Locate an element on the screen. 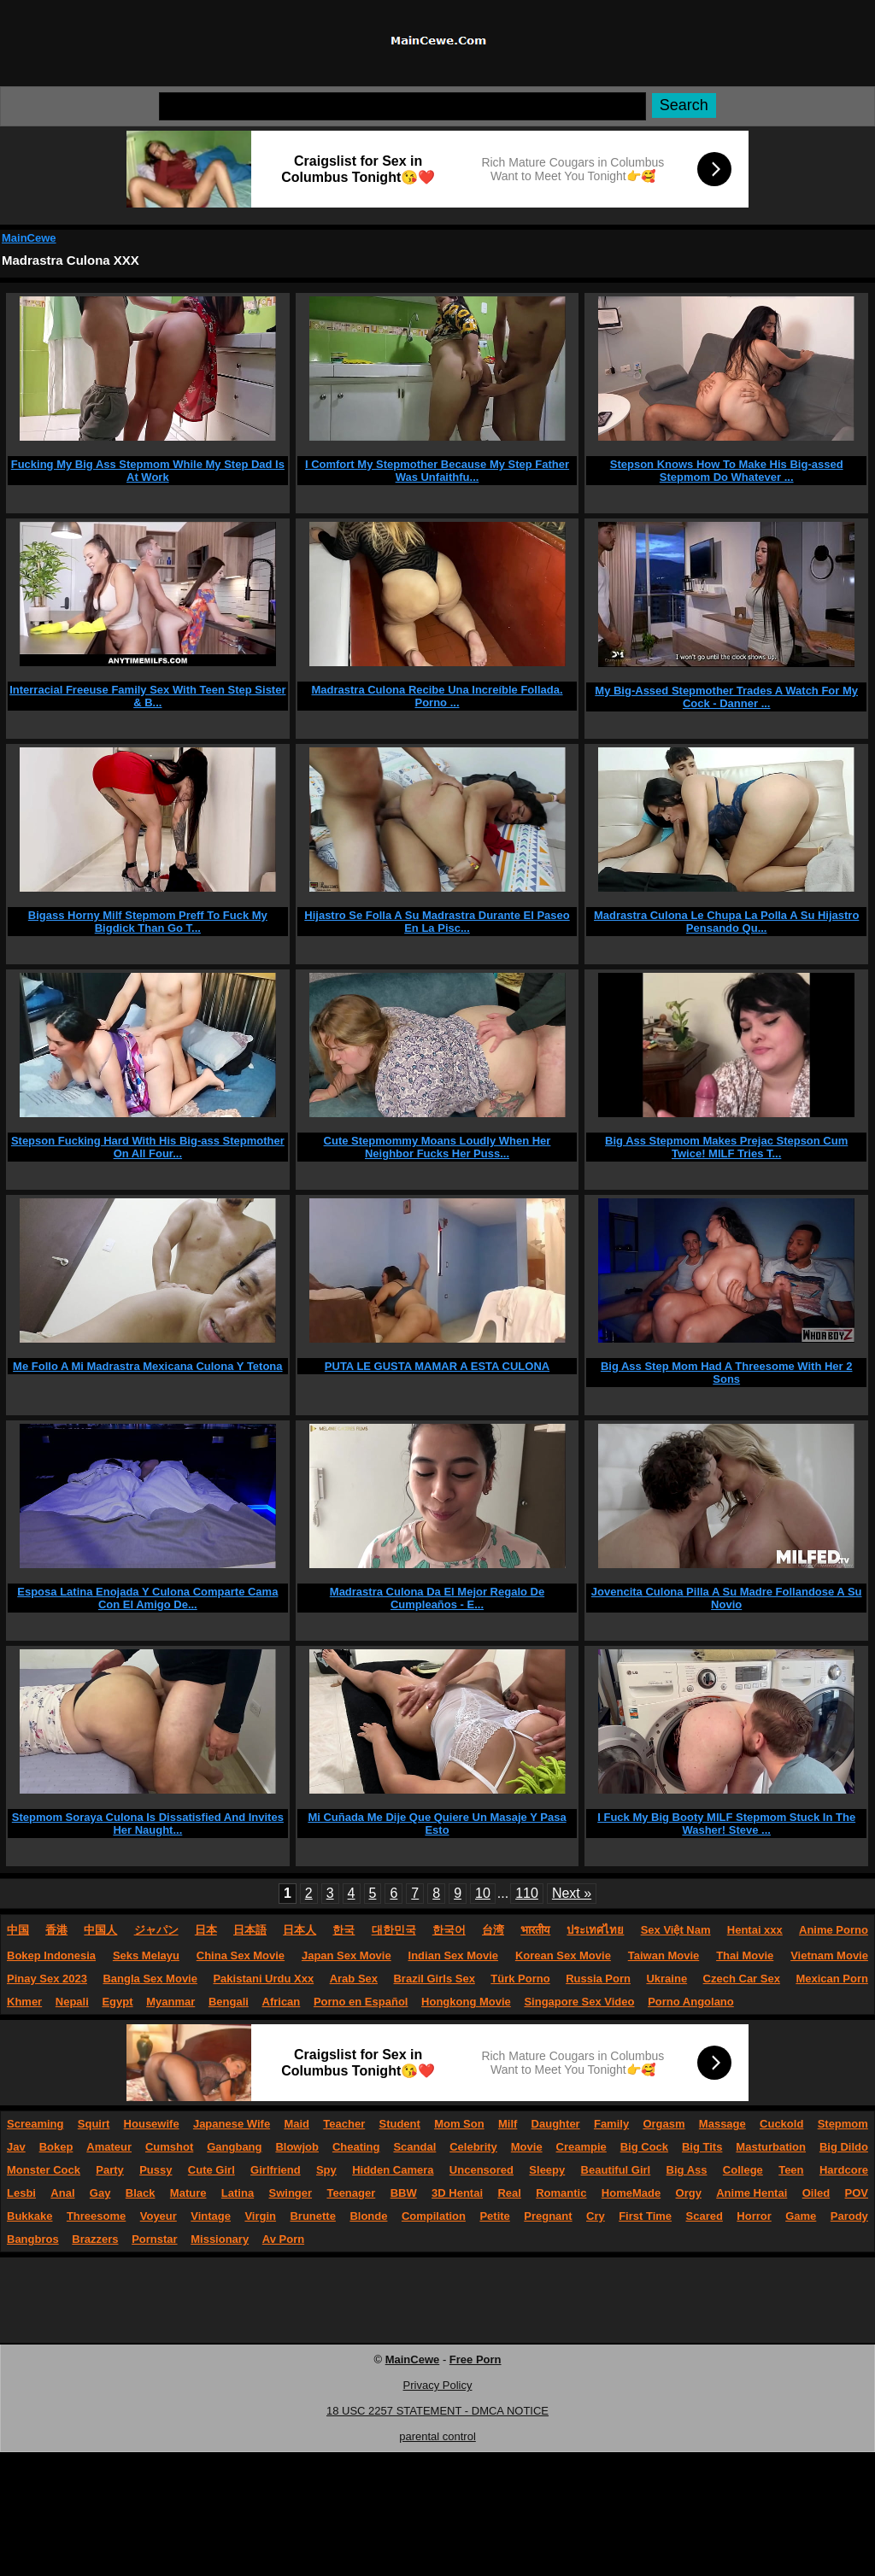 Image resolution: width=875 pixels, height=2576 pixels. Madrastra Culona Da El Mejor Regalo De Cumpleaños - E... is located at coordinates (437, 1598).